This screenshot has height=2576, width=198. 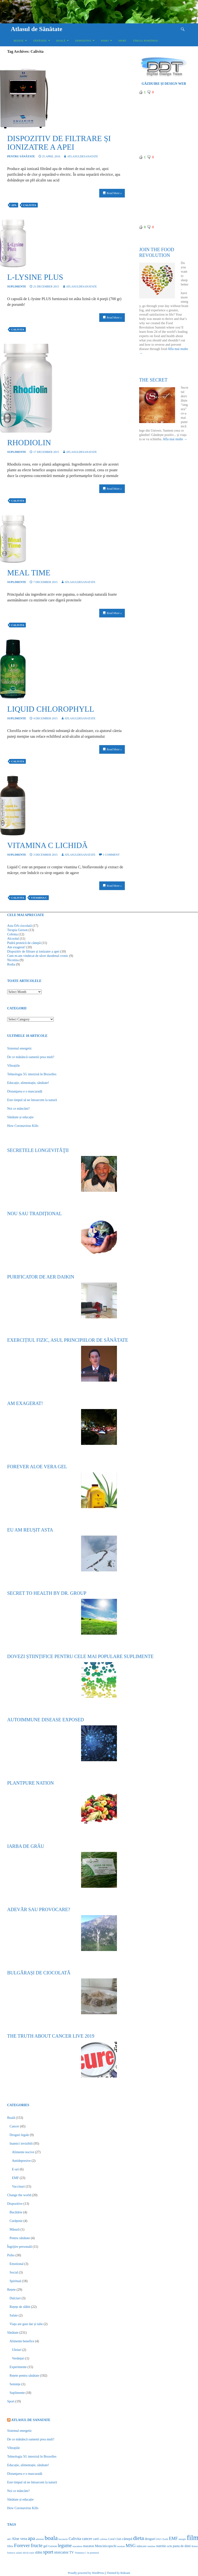 I want to click on salată [salată (2 items)], so click(x=19, y=2552).